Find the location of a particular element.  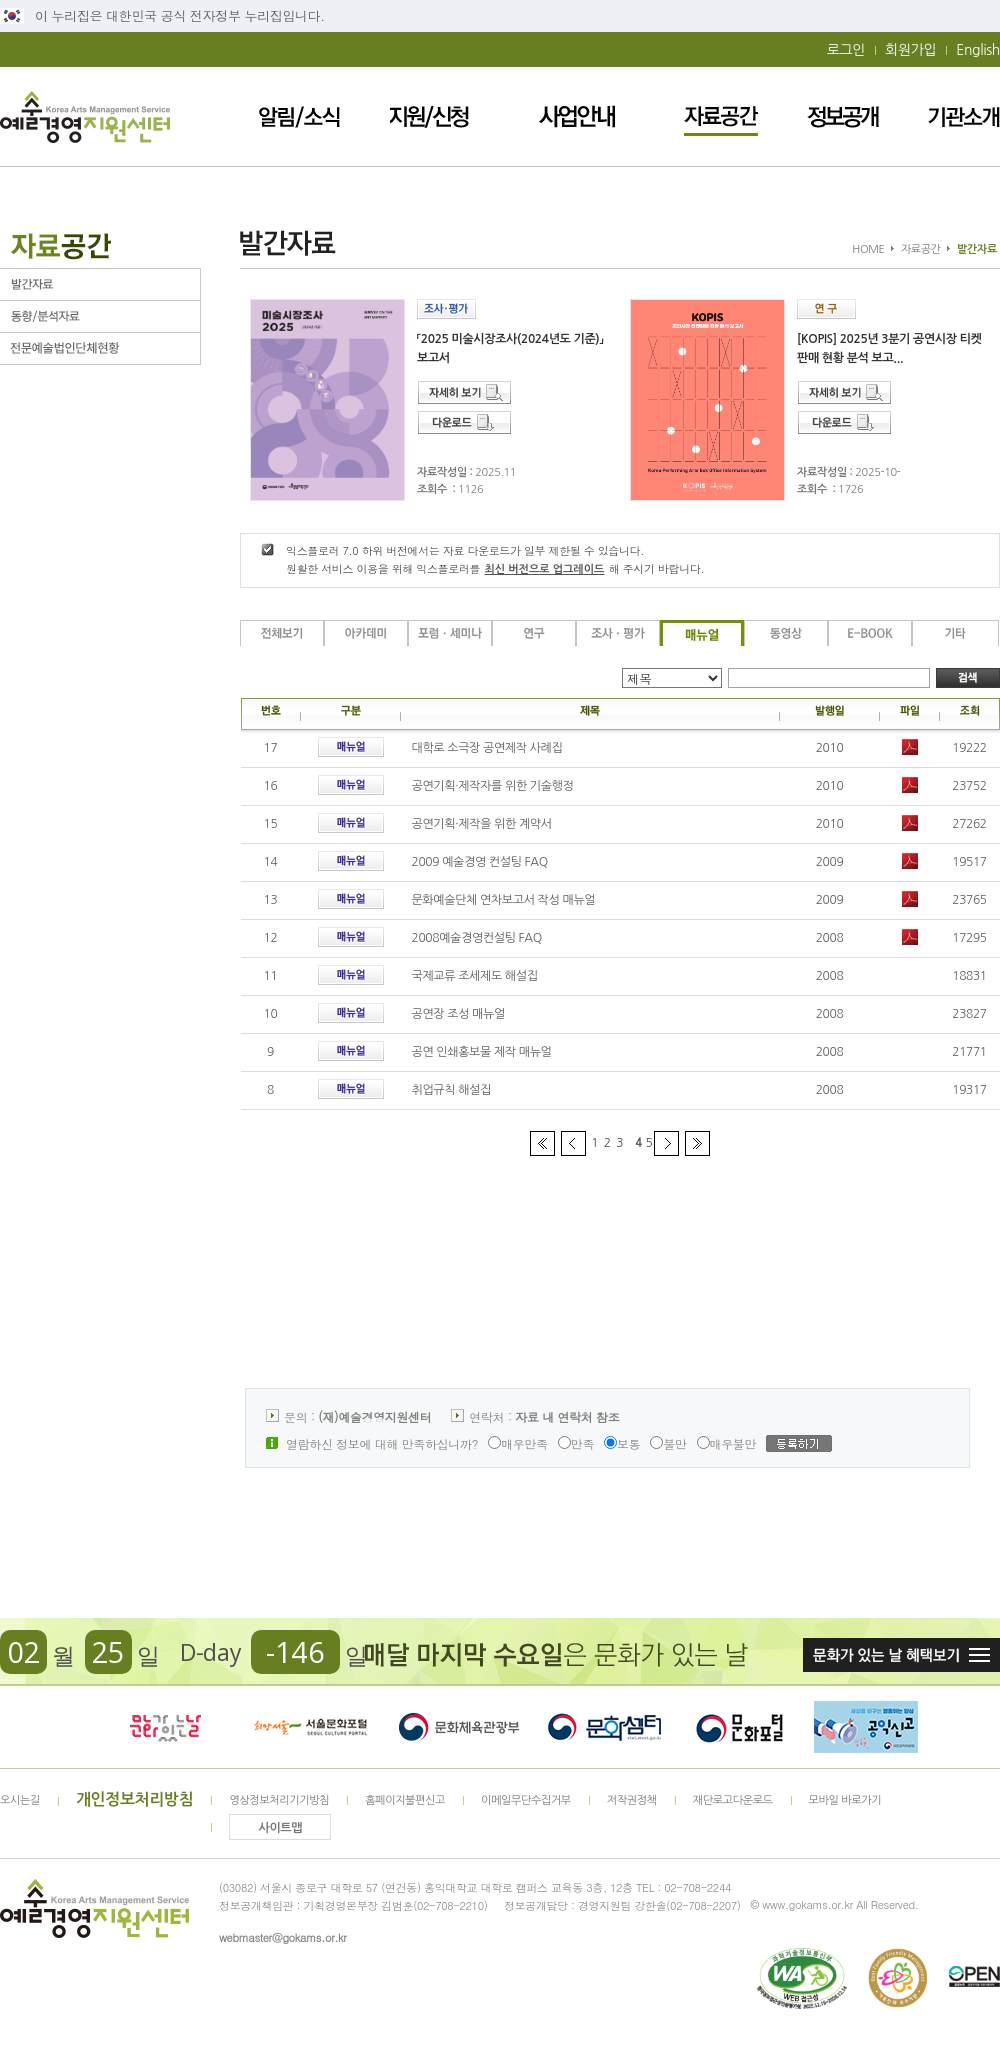

서울문화포털 is located at coordinates (312, 1727).